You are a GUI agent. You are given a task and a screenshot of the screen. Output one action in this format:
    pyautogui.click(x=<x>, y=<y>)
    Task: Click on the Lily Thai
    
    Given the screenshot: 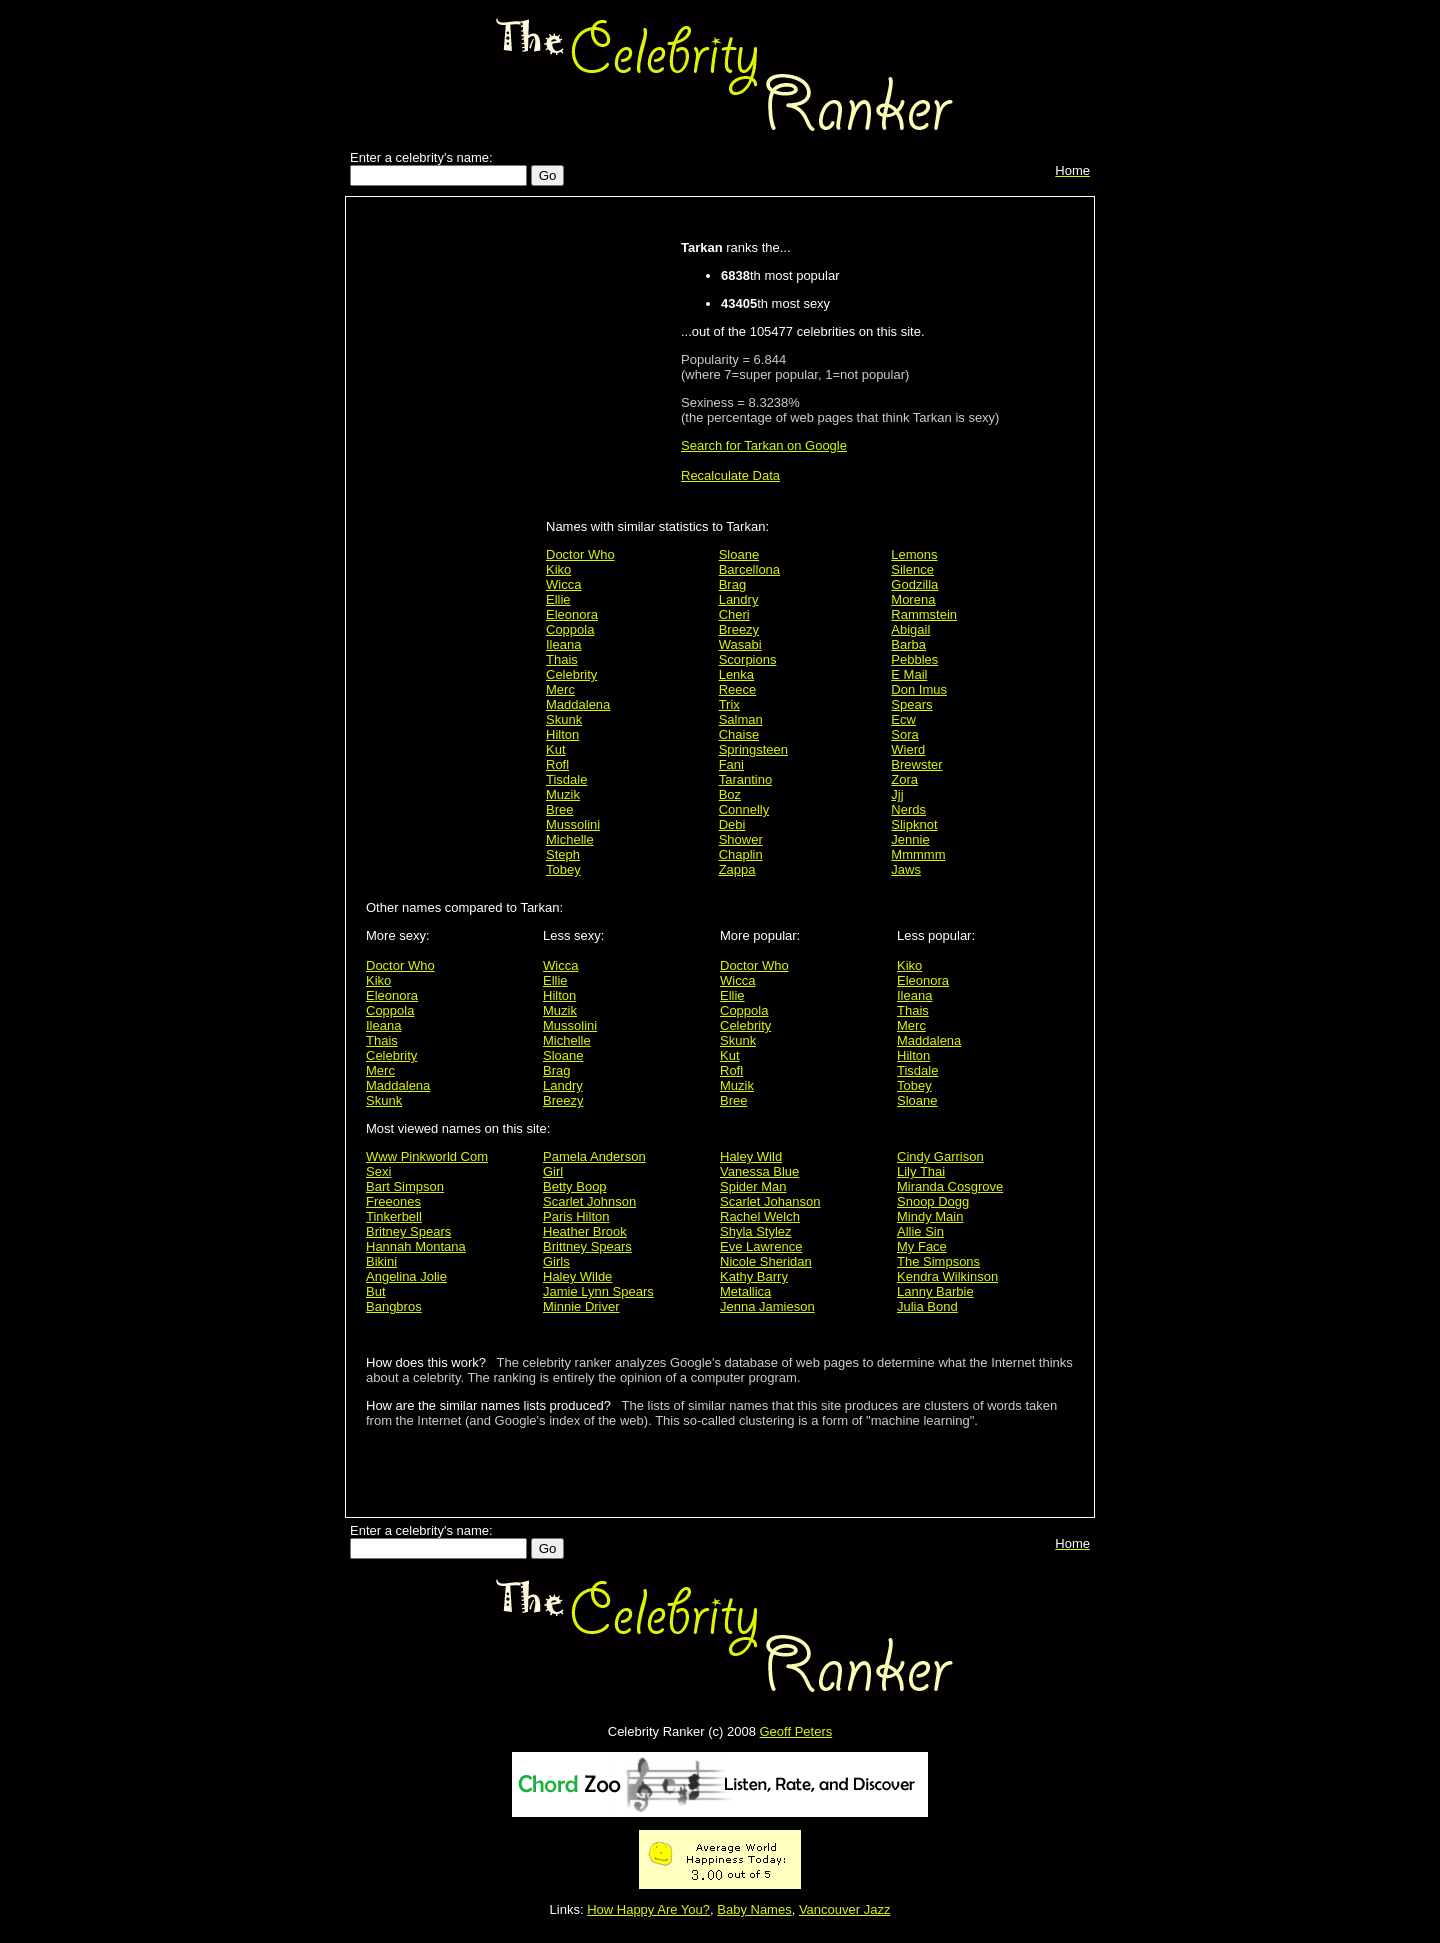 What is the action you would take?
    pyautogui.click(x=921, y=1171)
    